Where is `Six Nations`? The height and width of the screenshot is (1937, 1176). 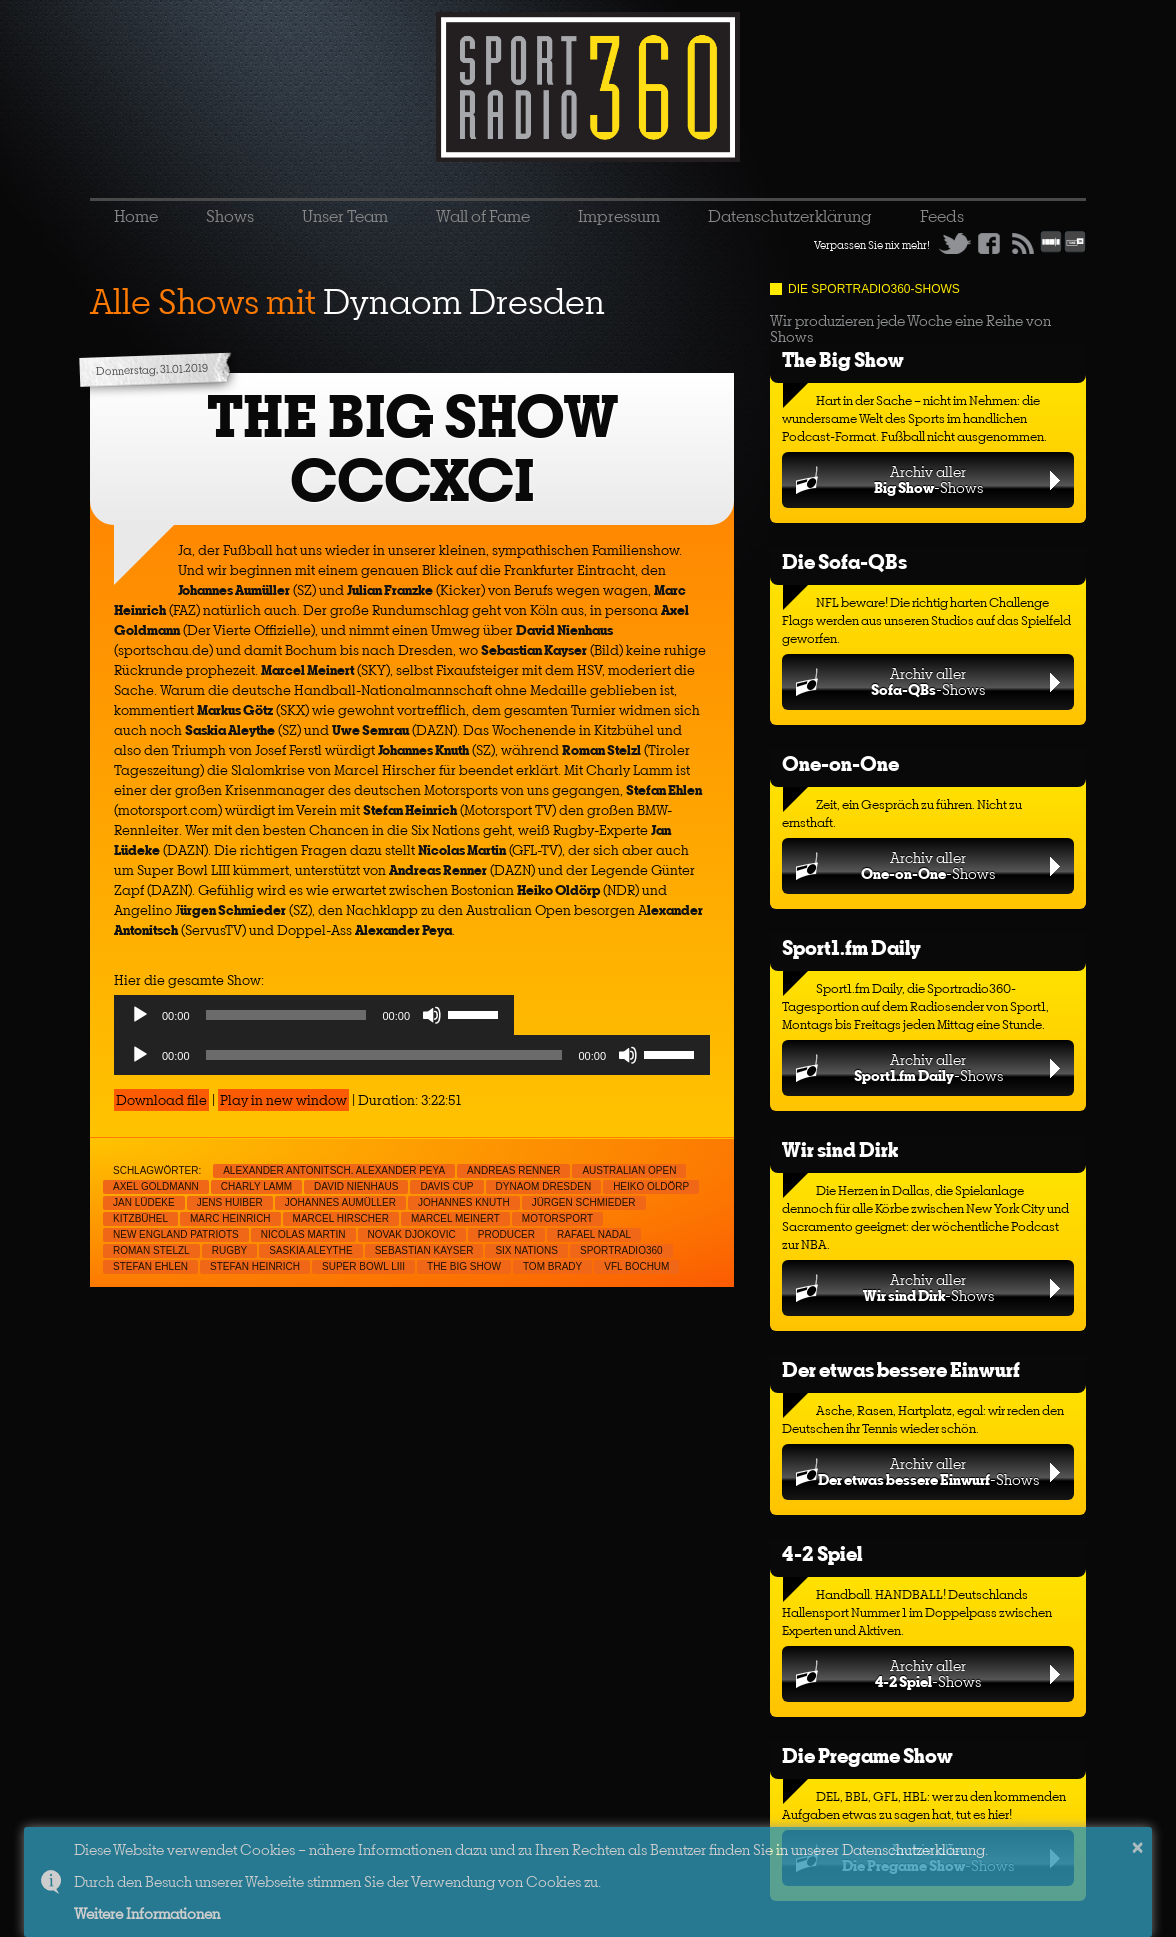
Six Nations is located at coordinates (526, 1250).